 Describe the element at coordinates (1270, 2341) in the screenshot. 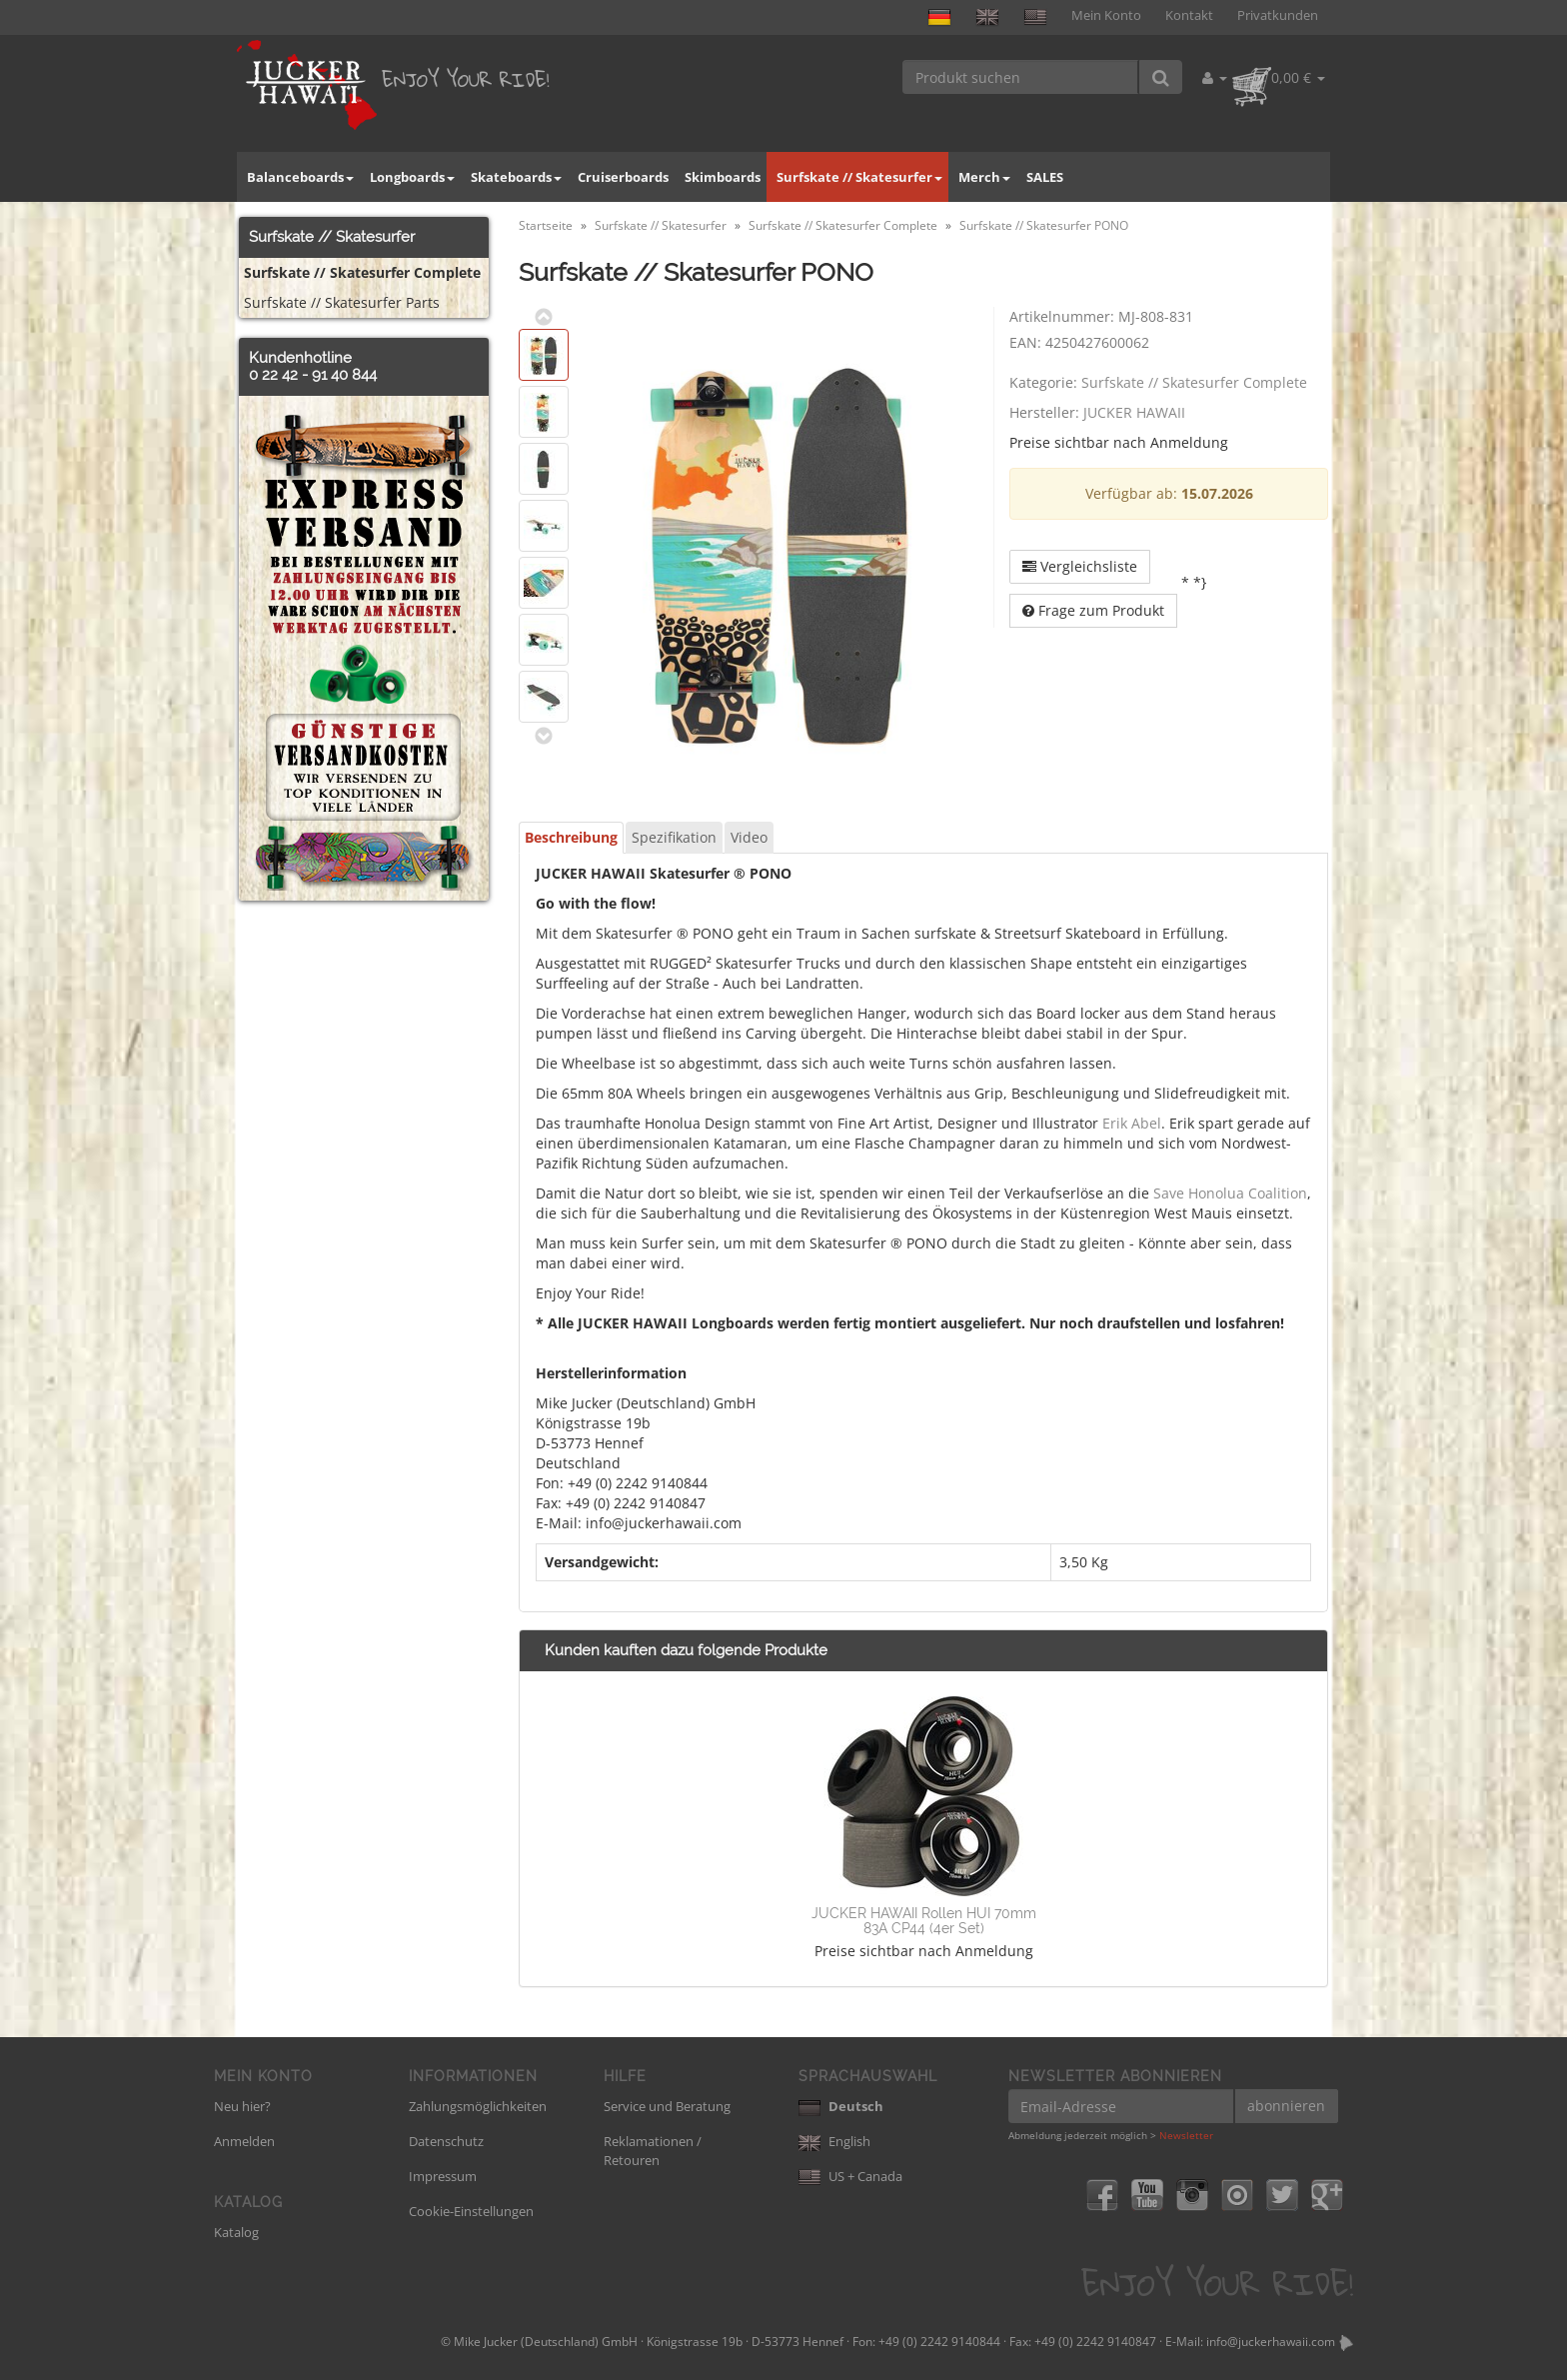

I see `info@juckerhawaii.com` at that location.